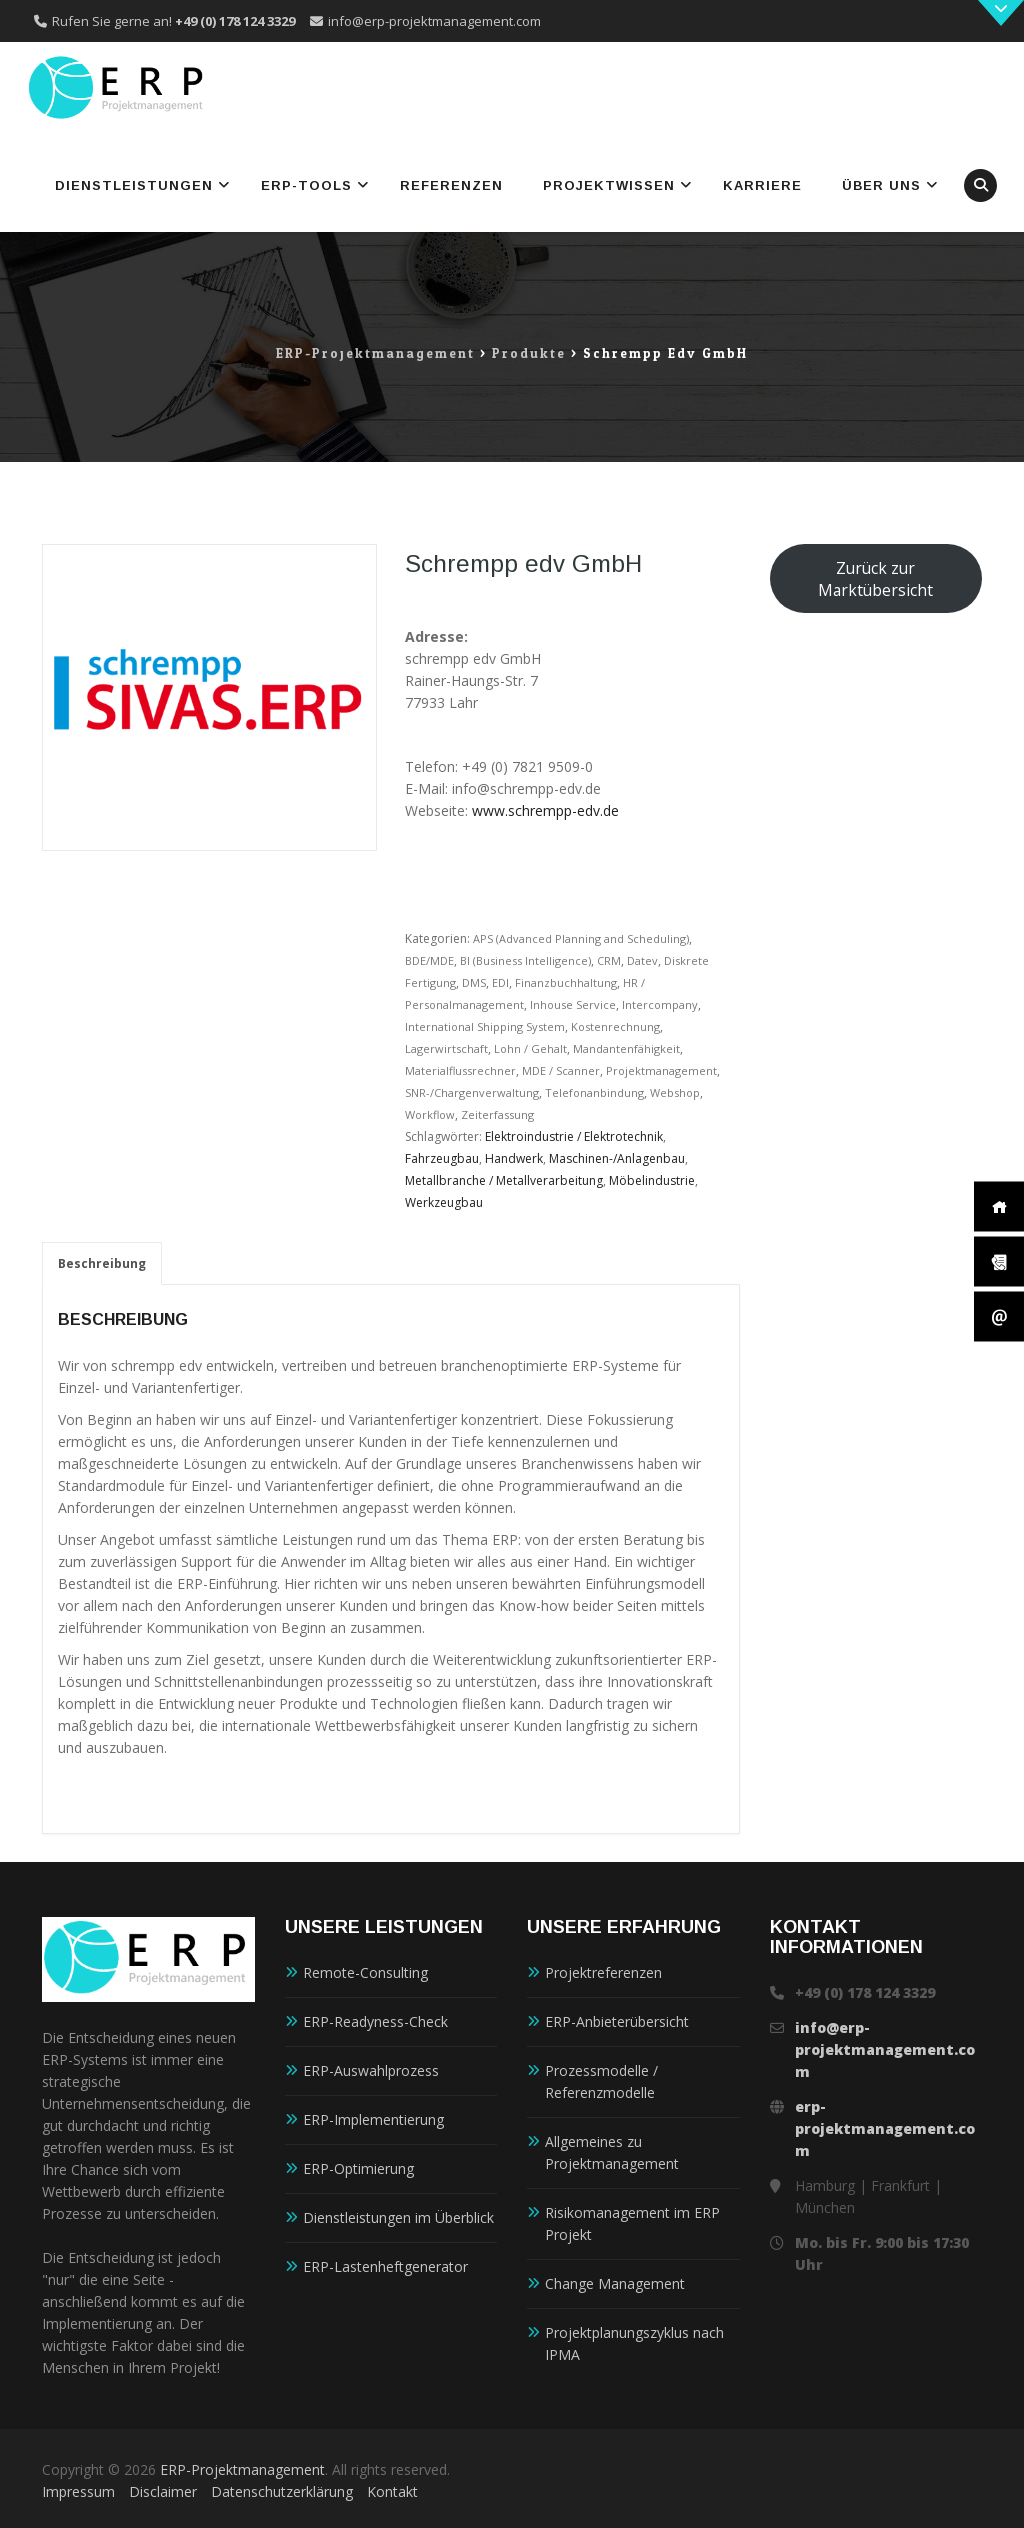 The image size is (1024, 2528). Describe the element at coordinates (163, 2491) in the screenshot. I see `Disclaimer` at that location.